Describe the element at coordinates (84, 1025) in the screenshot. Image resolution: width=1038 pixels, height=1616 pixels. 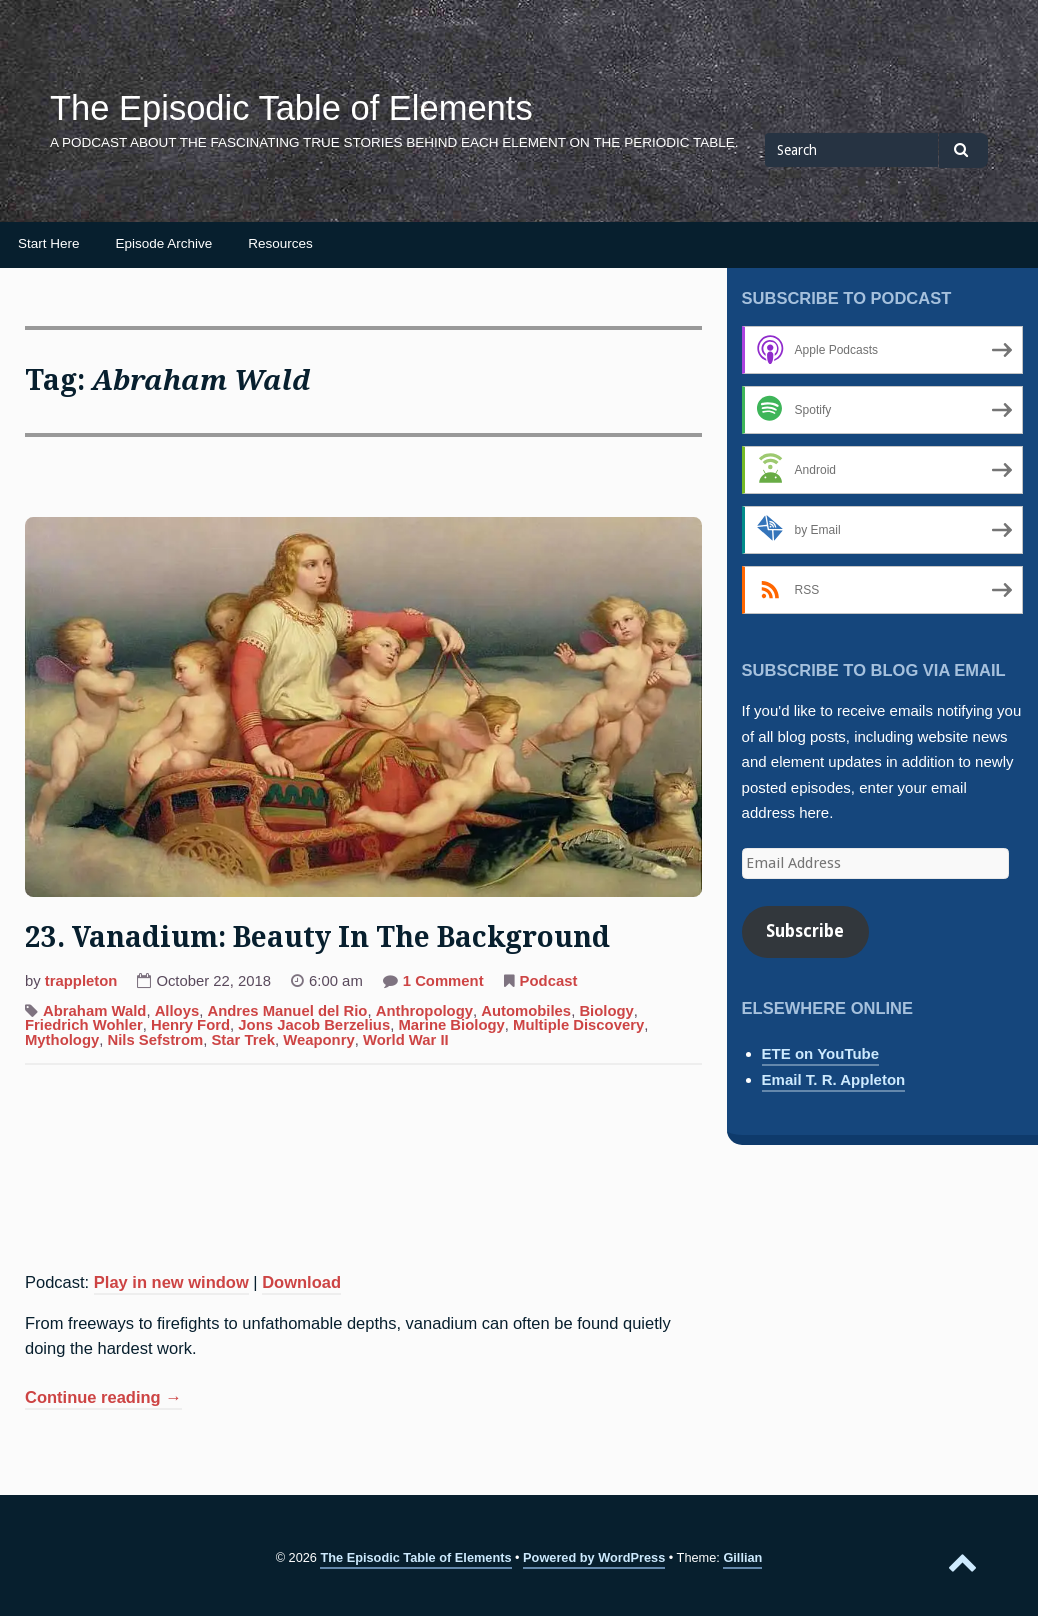
I see `Friedrich Wohler` at that location.